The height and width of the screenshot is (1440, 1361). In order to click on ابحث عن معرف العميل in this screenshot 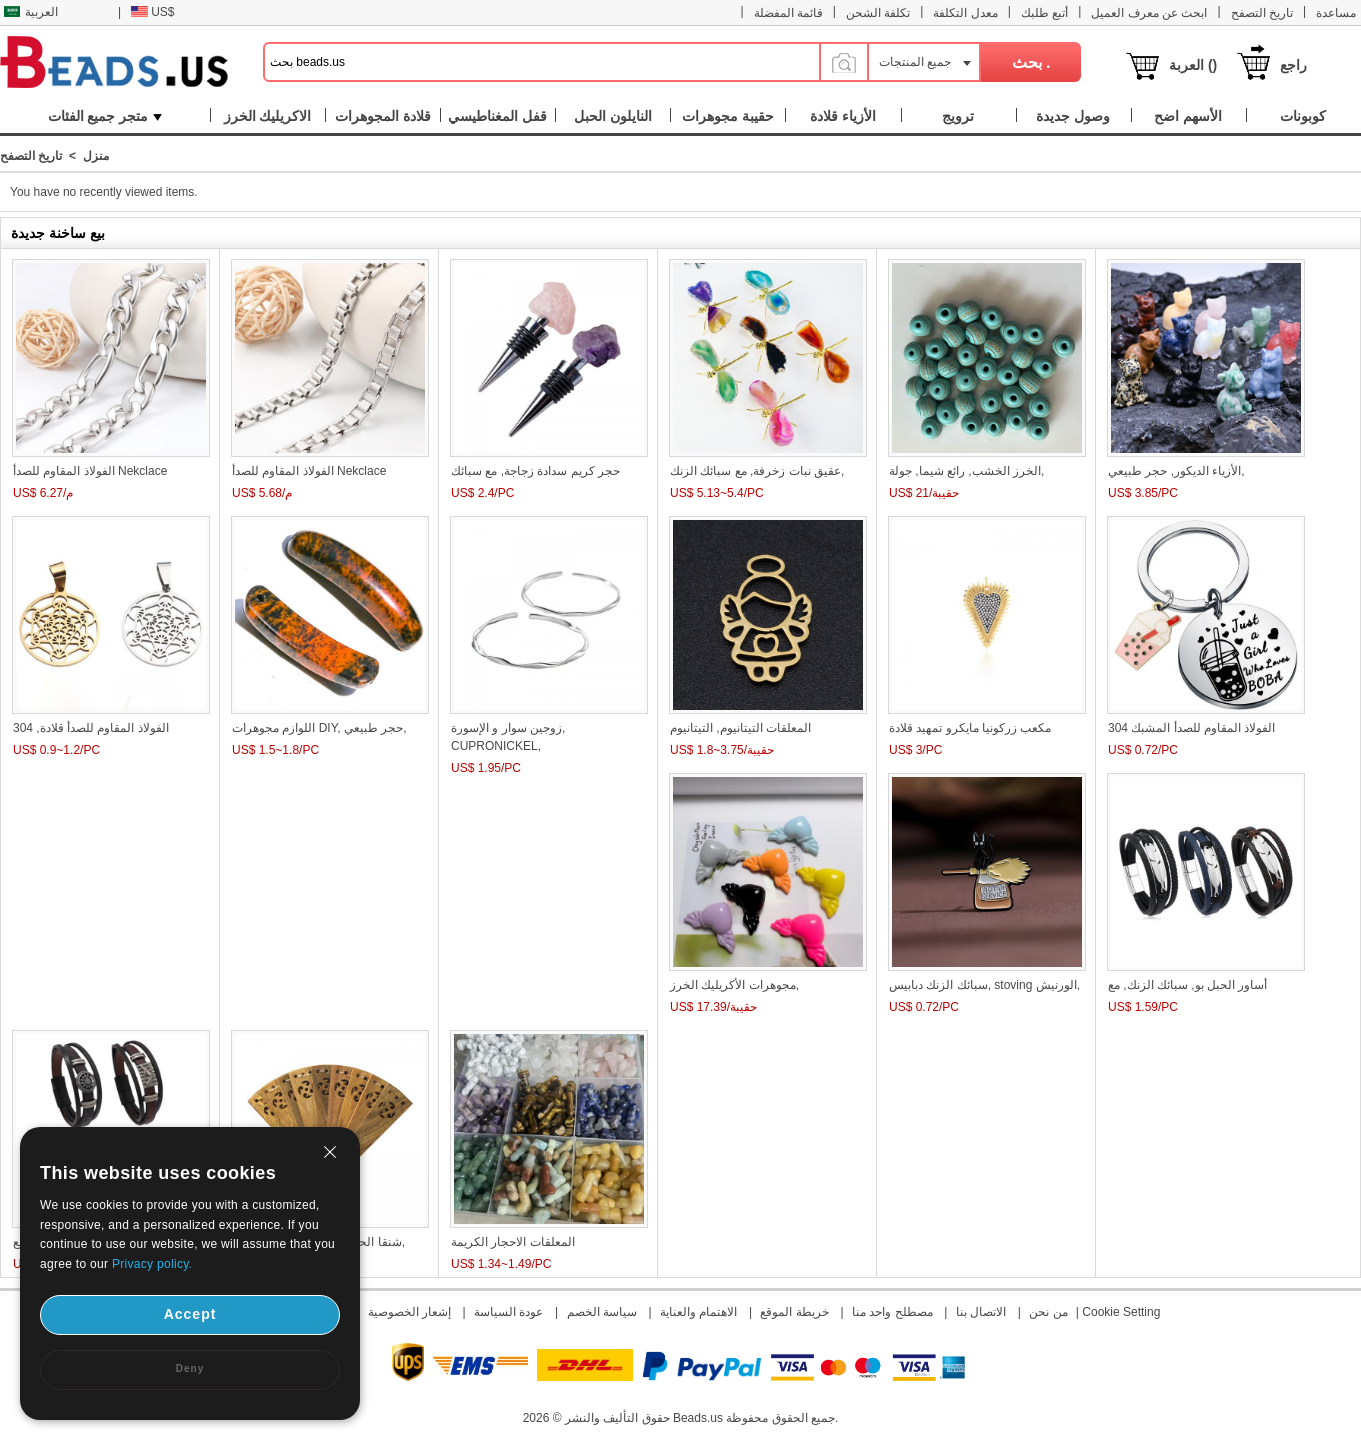, I will do `click(1149, 13)`.